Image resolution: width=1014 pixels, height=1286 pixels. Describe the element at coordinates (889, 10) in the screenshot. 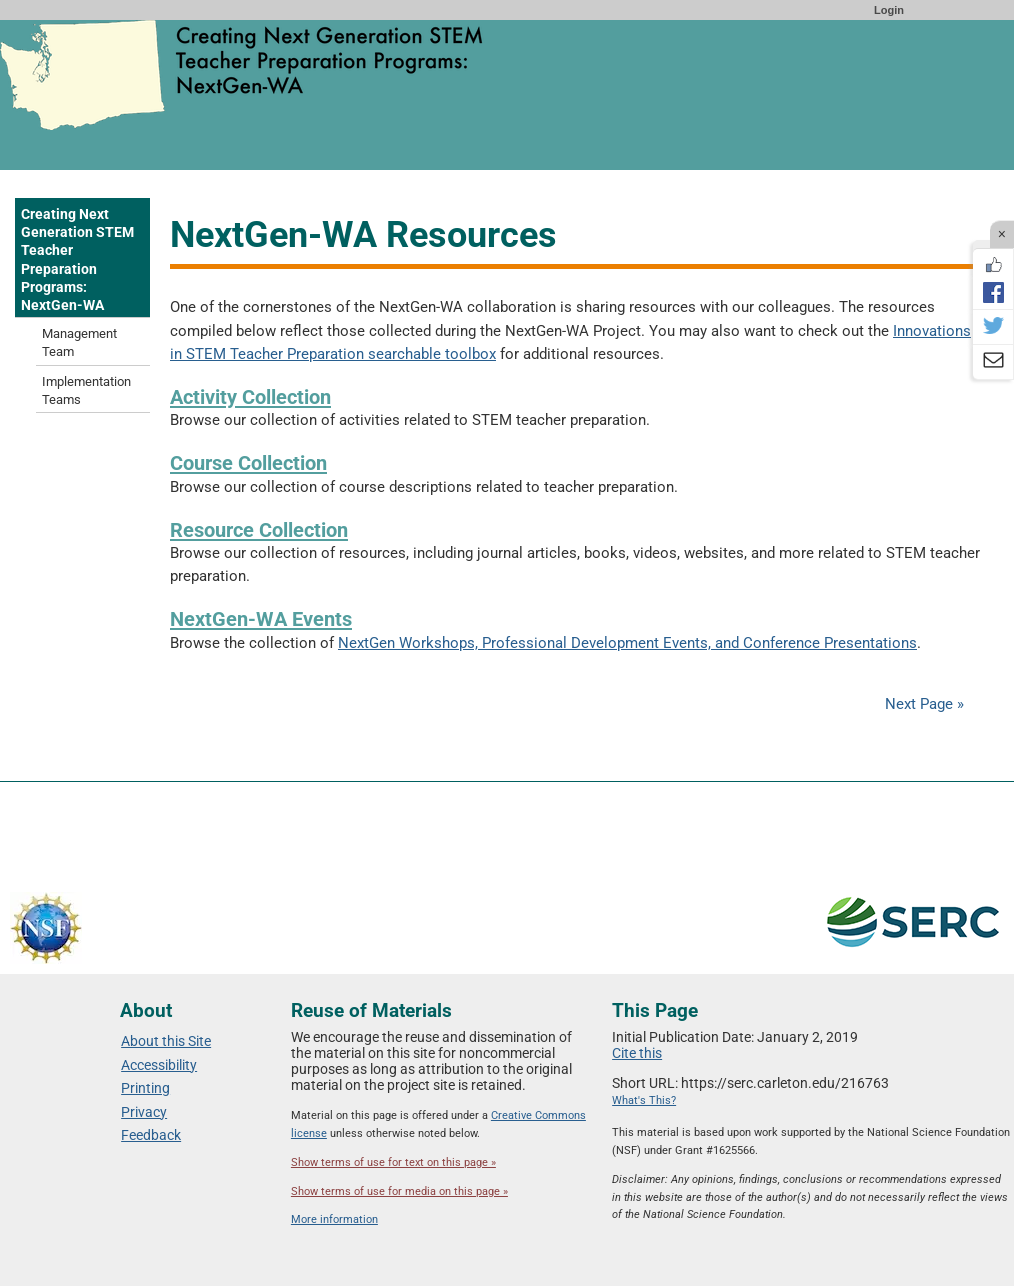

I see `Login` at that location.